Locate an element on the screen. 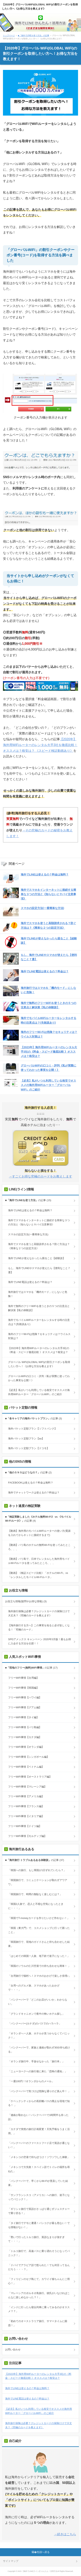 The width and height of the screenshot is (81, 2576). 【2023年】海外用WiFiルーターのレンタル大手3社の《料金・スピード徹底比較 》オススメは？格安は？ is located at coordinates (49, 1052).